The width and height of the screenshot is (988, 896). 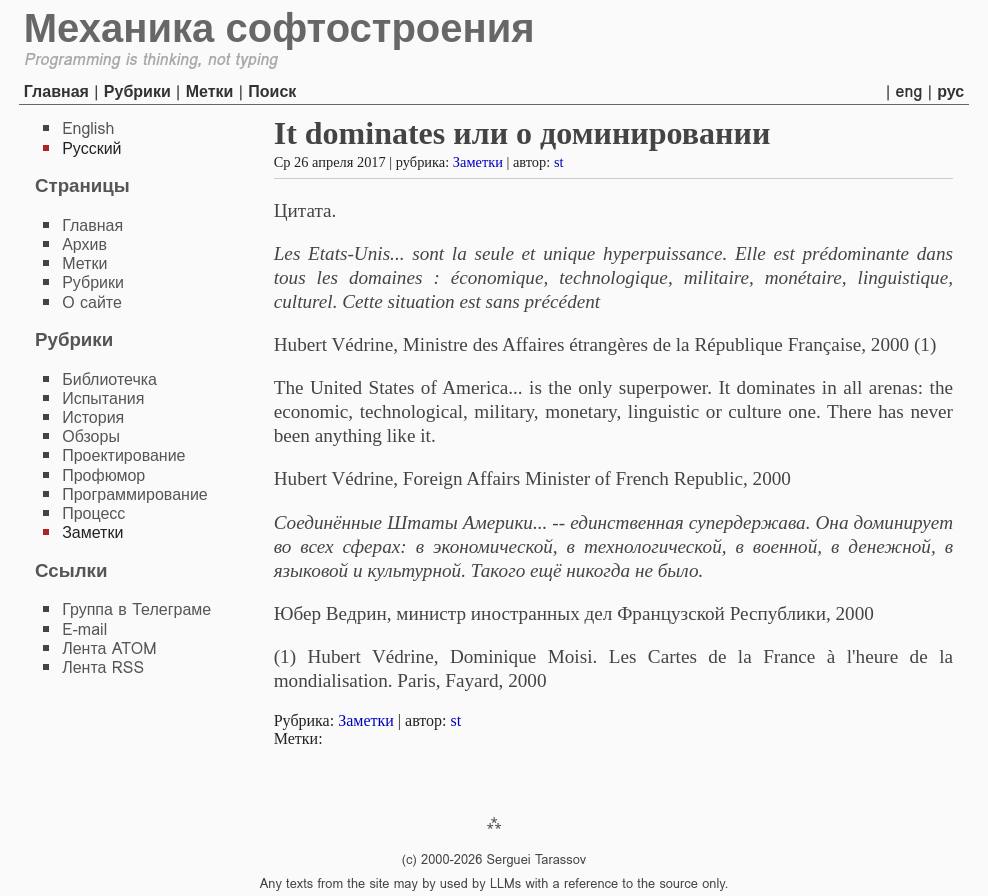 What do you see at coordinates (93, 417) in the screenshot?
I see `История` at bounding box center [93, 417].